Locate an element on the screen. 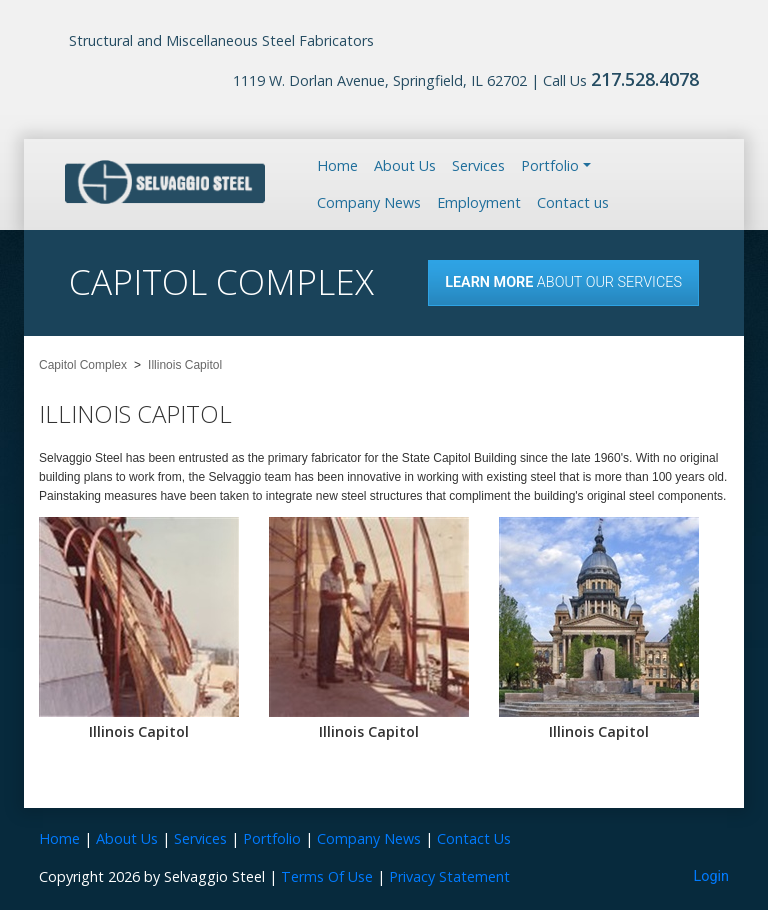  Contact Us is located at coordinates (474, 838).